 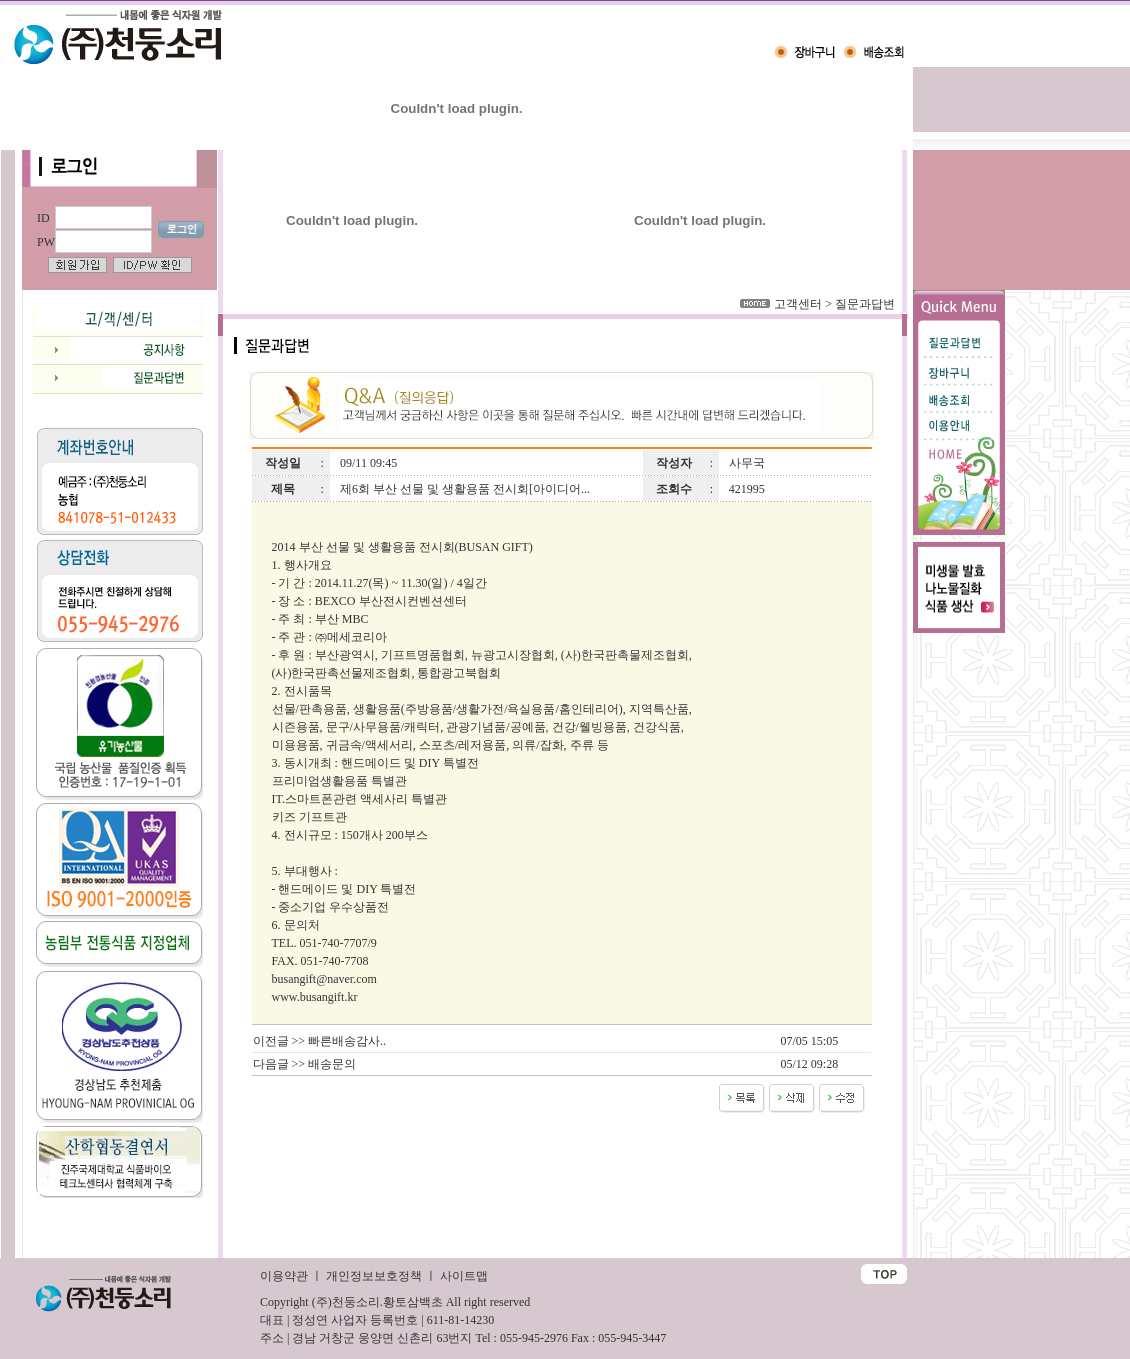 What do you see at coordinates (374, 1276) in the screenshot?
I see `개인정보보호정책` at bounding box center [374, 1276].